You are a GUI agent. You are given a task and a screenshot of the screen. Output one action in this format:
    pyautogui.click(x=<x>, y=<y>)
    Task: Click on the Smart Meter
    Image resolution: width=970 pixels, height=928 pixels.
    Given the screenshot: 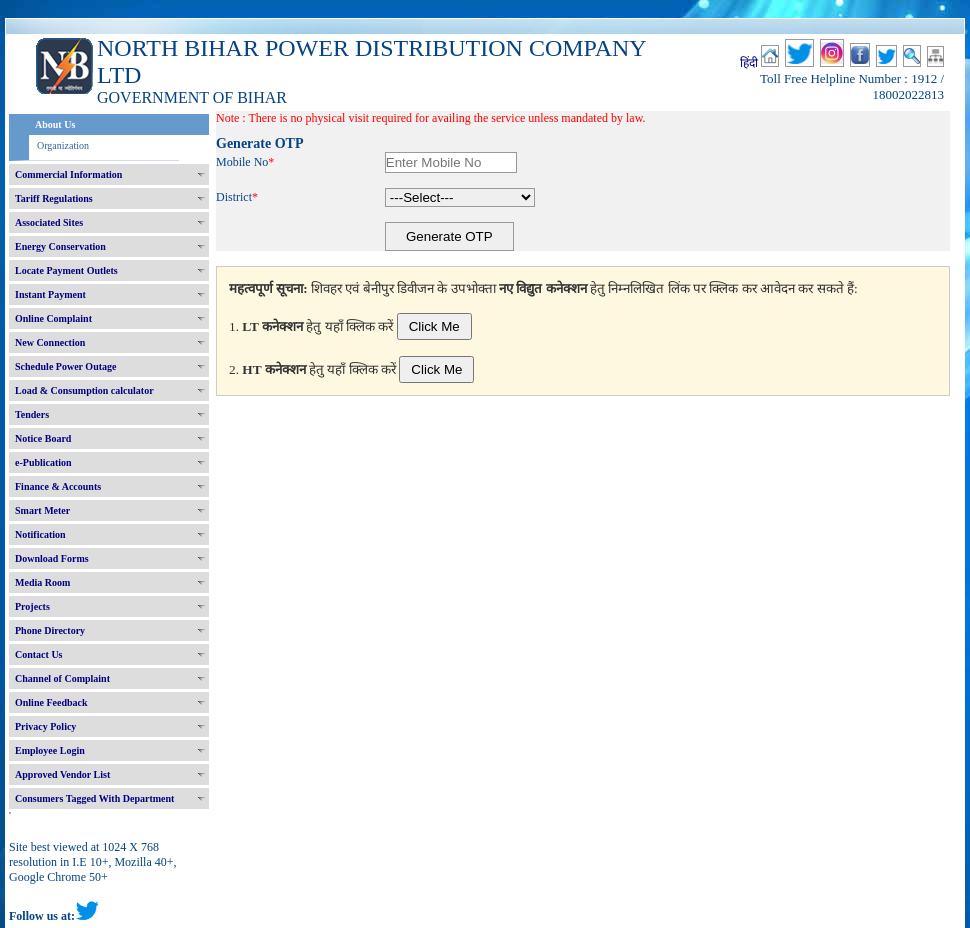 What is the action you would take?
    pyautogui.click(x=42, y=510)
    